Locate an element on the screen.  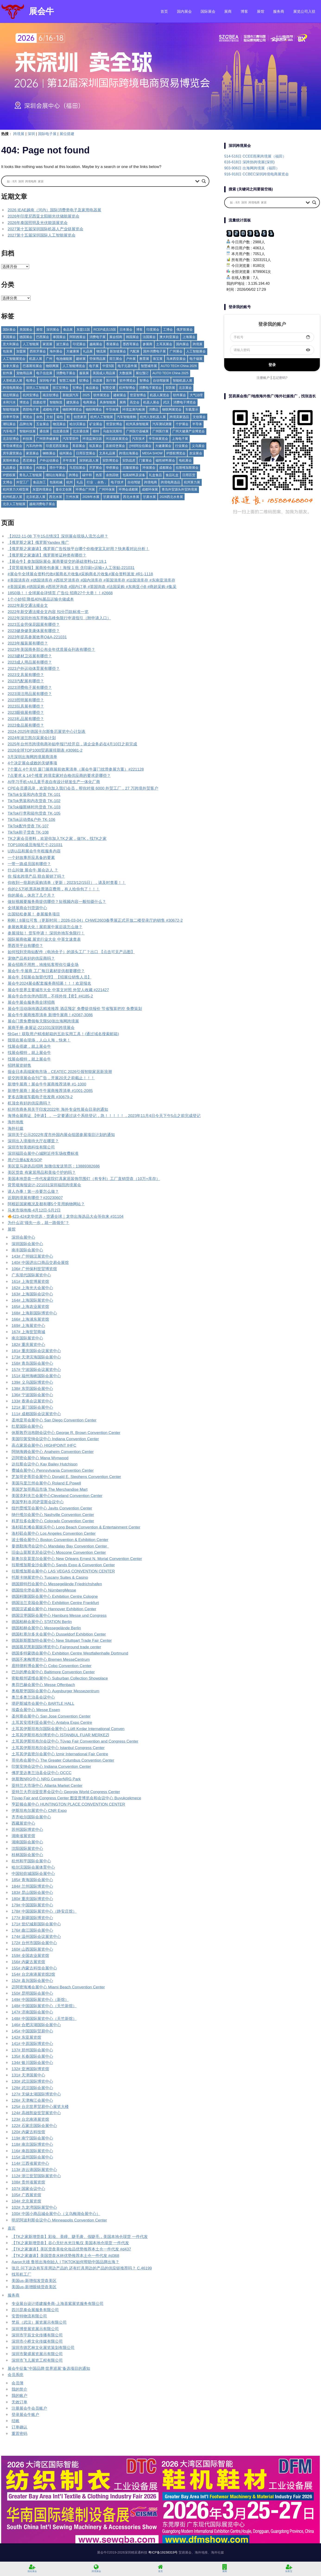
121# 厦门国际会展中心 is located at coordinates (32, 1407).